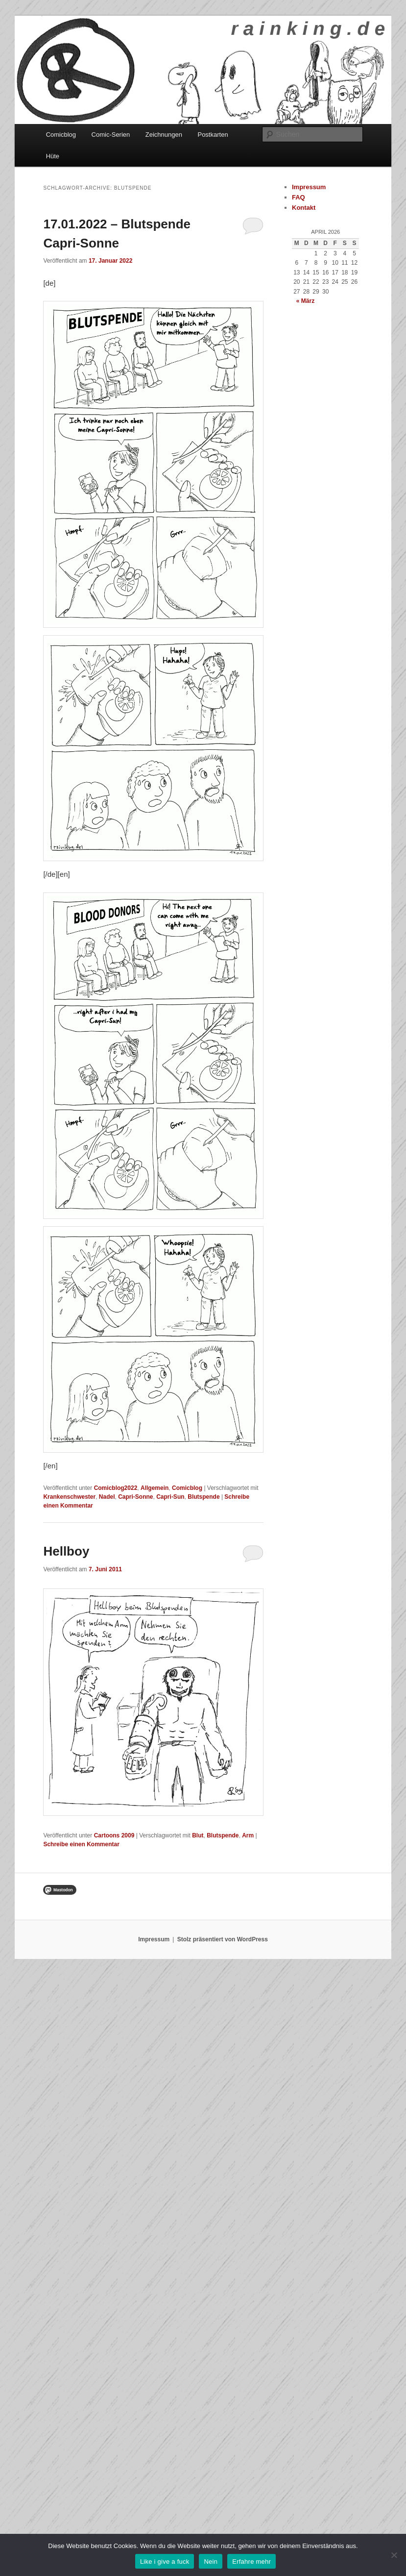 The image size is (406, 2576). What do you see at coordinates (210, 2561) in the screenshot?
I see `Nein` at bounding box center [210, 2561].